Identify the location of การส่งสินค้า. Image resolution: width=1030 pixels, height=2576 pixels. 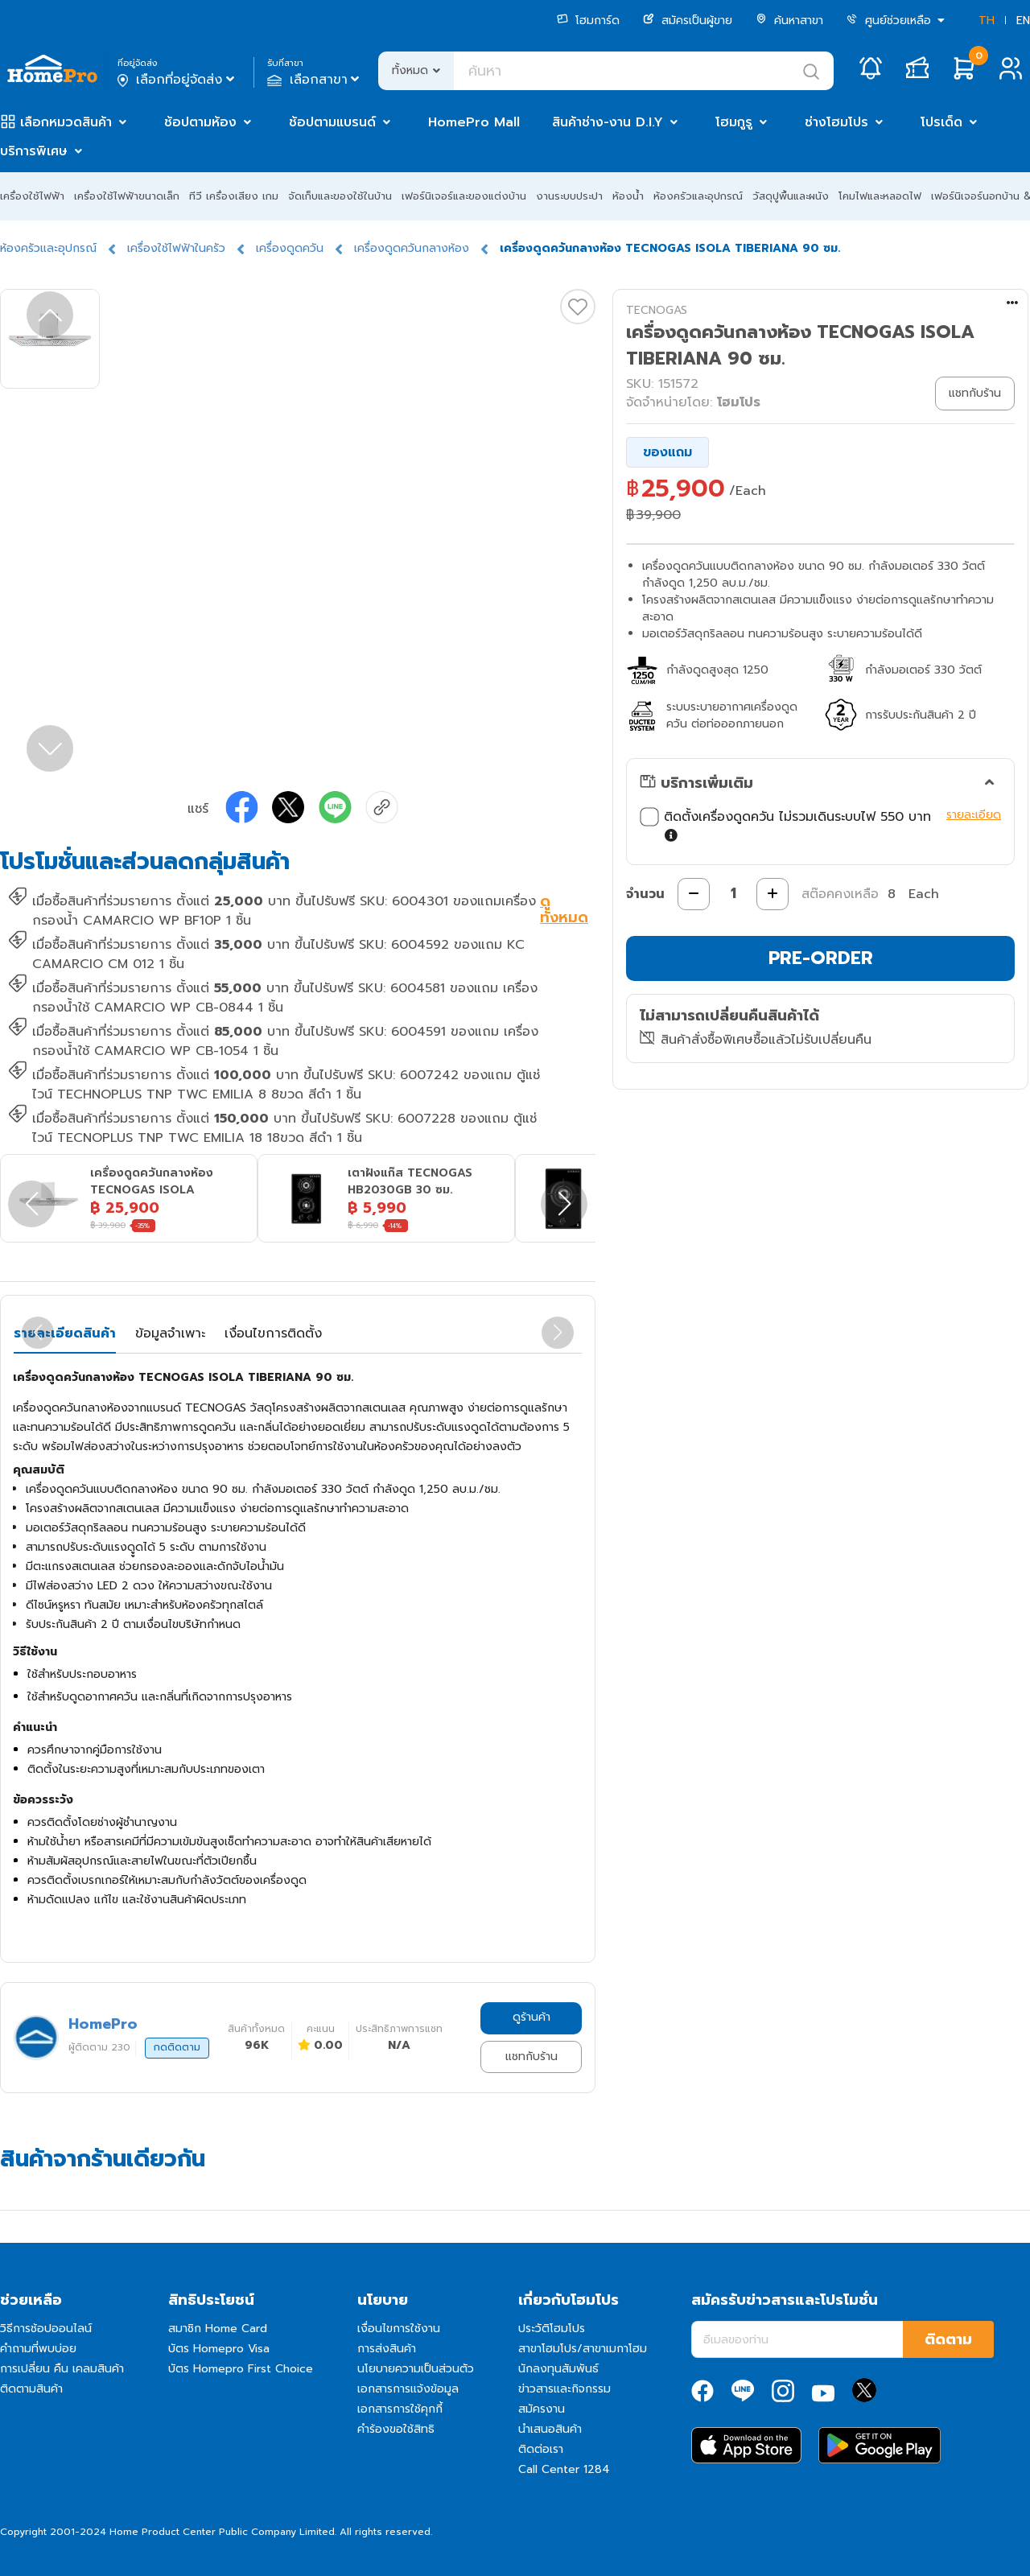
(386, 2348).